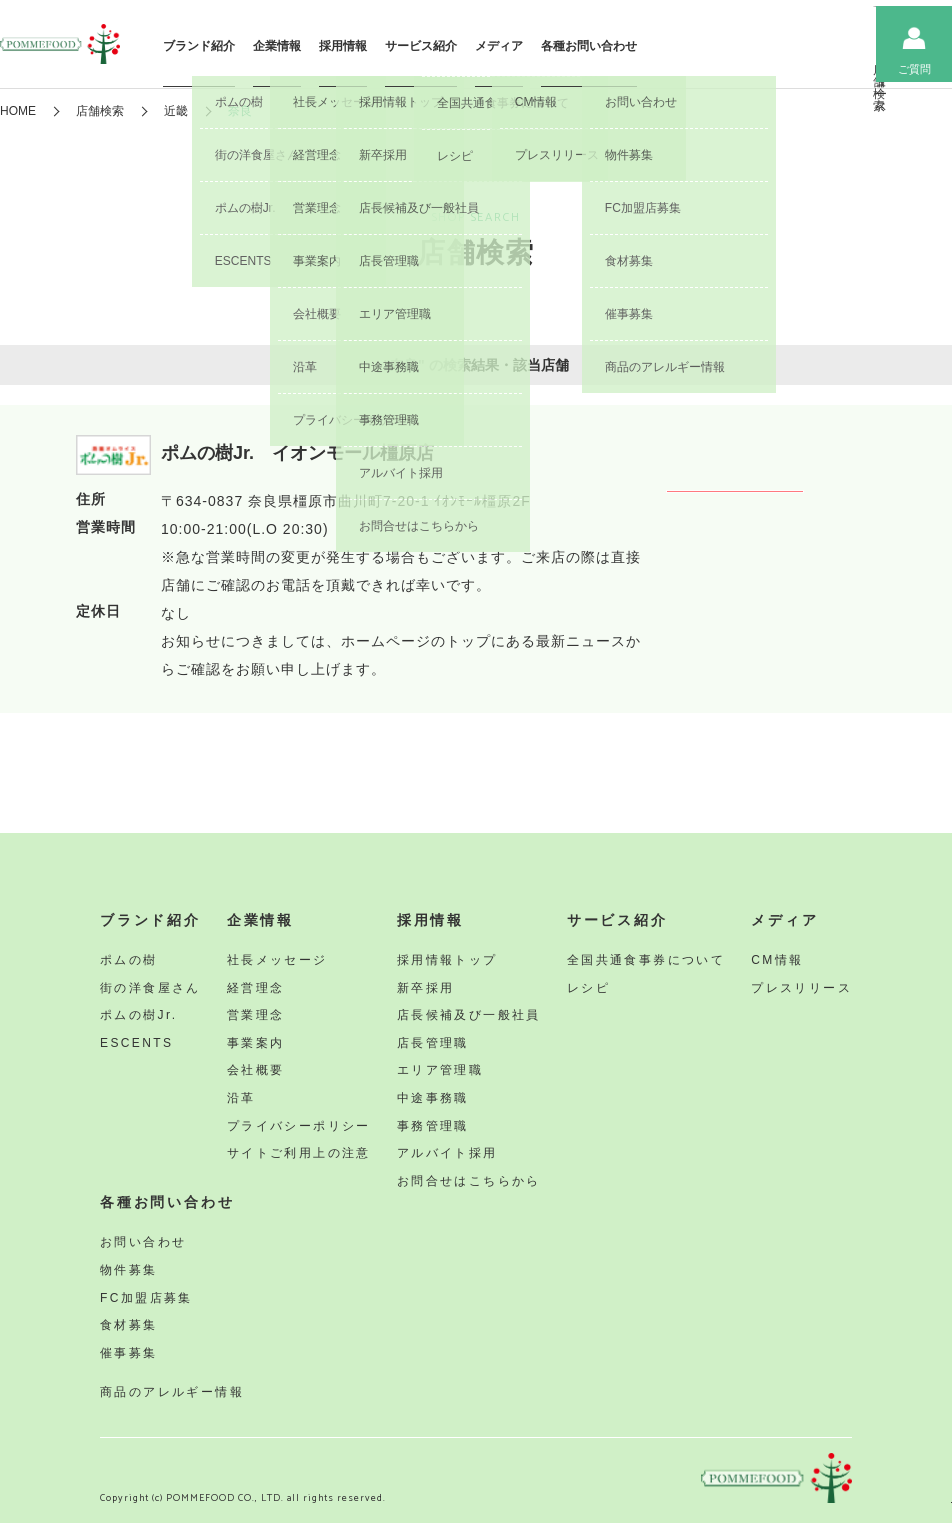 This screenshot has height=1523, width=952. What do you see at coordinates (832, 70) in the screenshot?
I see `ニュース` at bounding box center [832, 70].